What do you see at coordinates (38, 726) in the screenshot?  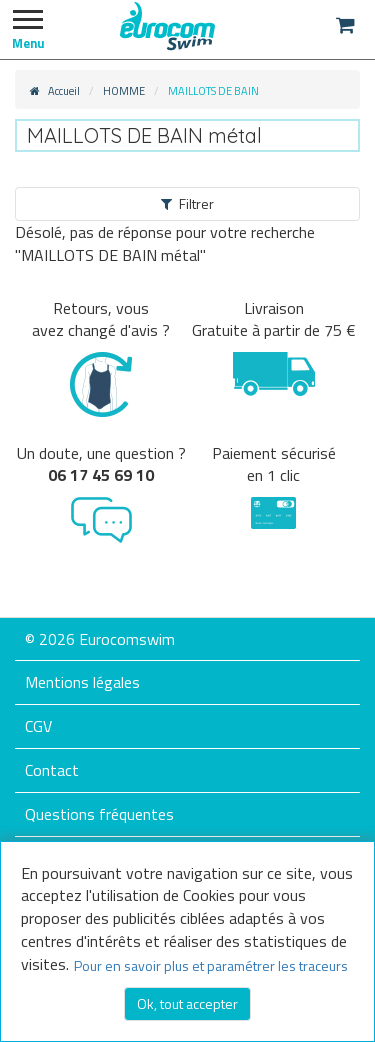 I see `CGV` at bounding box center [38, 726].